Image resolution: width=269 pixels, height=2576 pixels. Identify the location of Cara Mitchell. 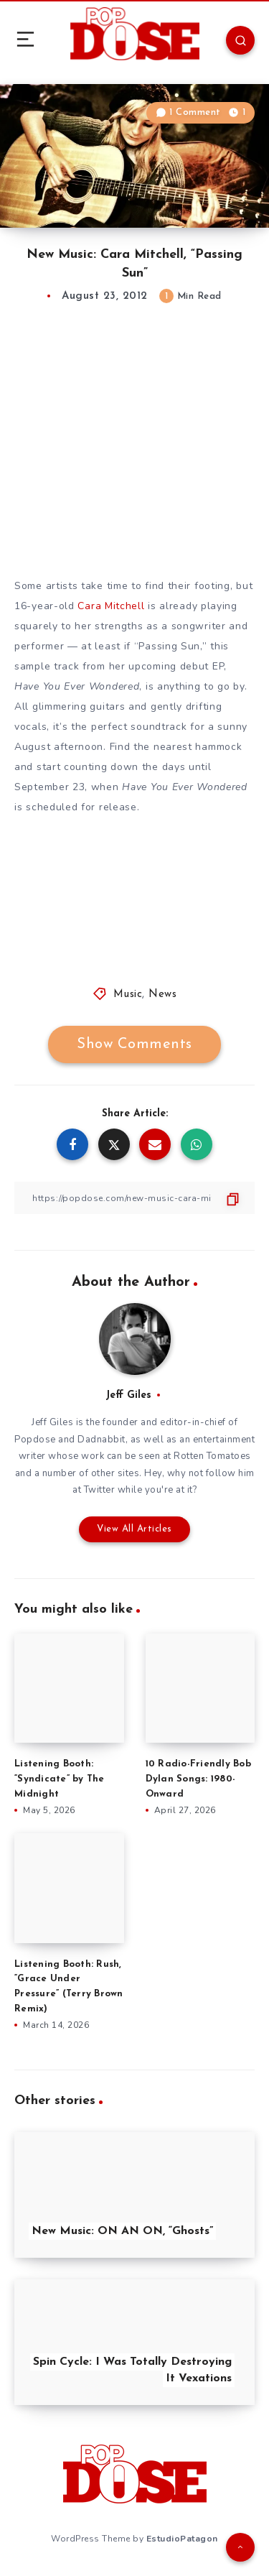
(110, 606).